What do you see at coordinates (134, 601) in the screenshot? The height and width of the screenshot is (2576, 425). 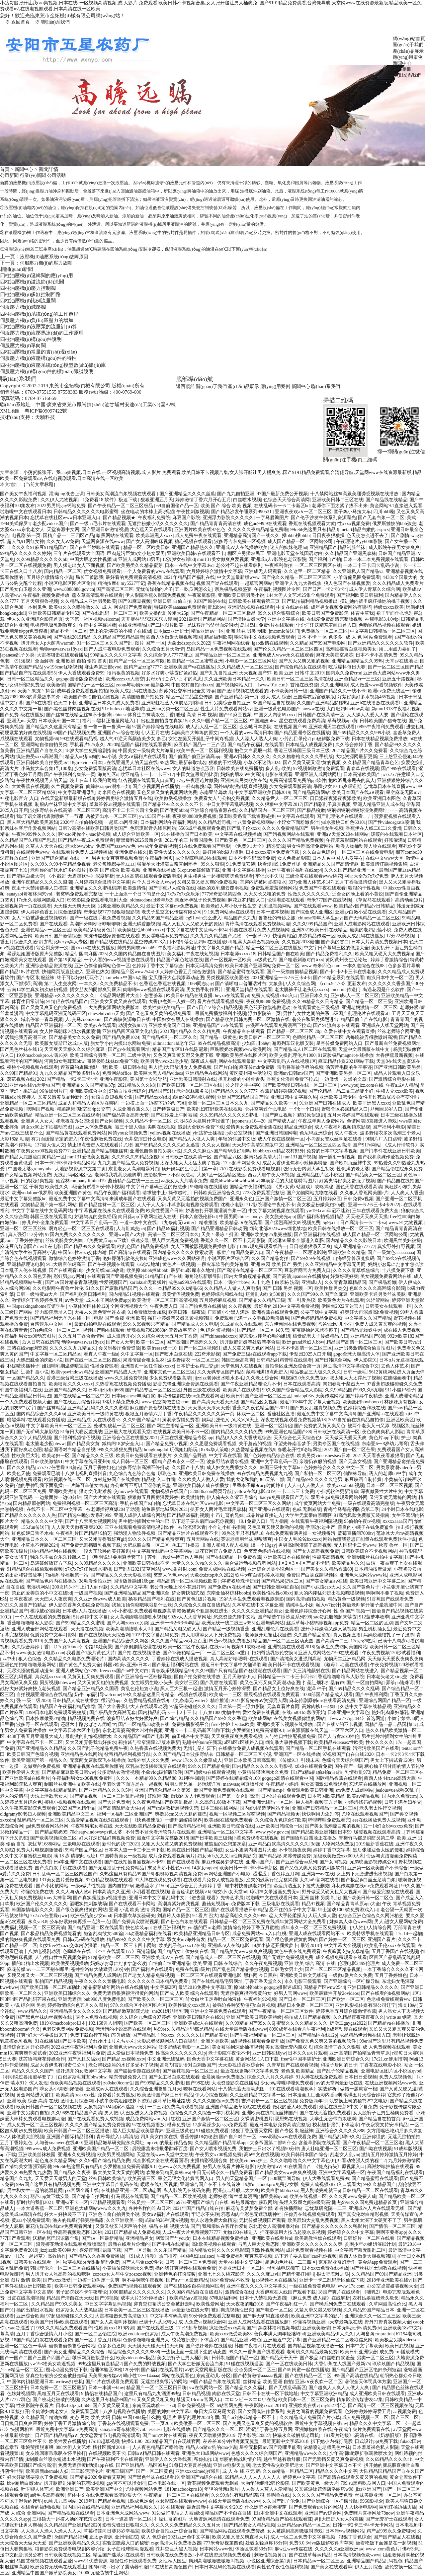 I see `国产91麻豆视频` at bounding box center [134, 601].